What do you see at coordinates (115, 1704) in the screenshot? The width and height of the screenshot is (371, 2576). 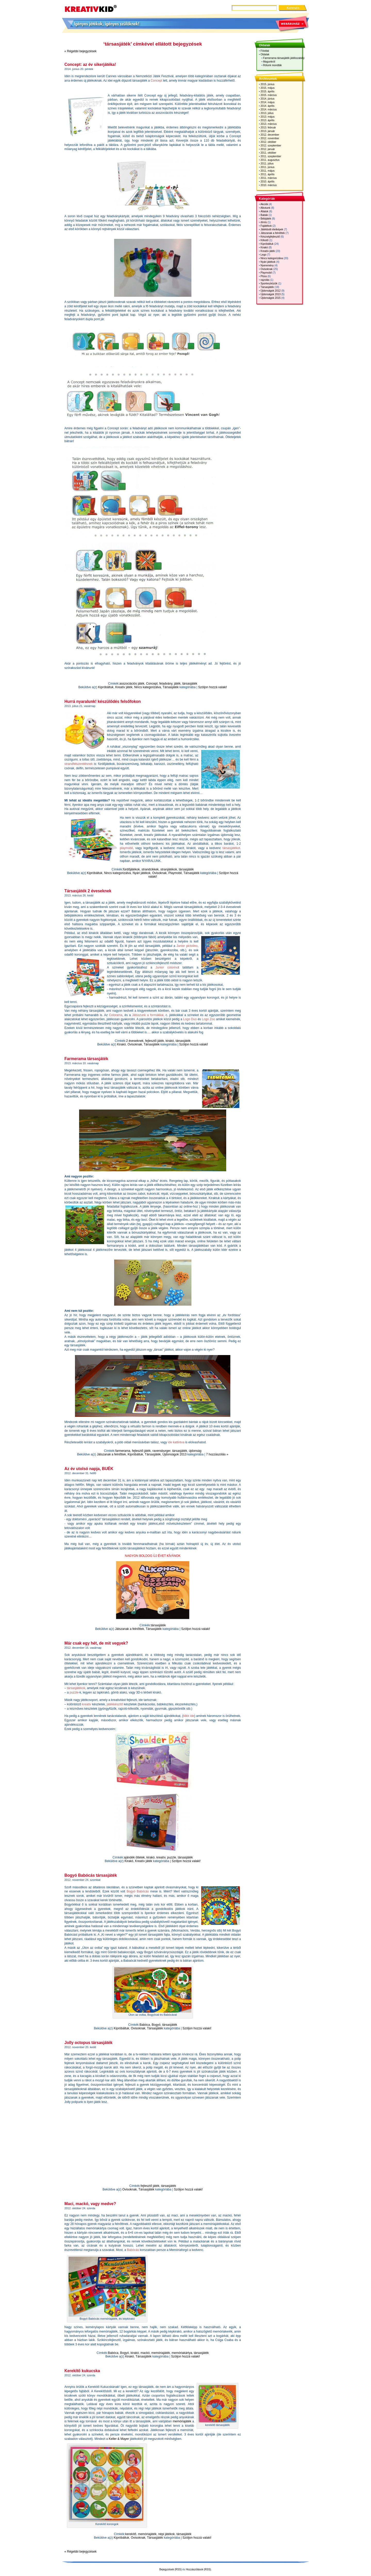 I see `játékkészítő` at bounding box center [115, 1704].